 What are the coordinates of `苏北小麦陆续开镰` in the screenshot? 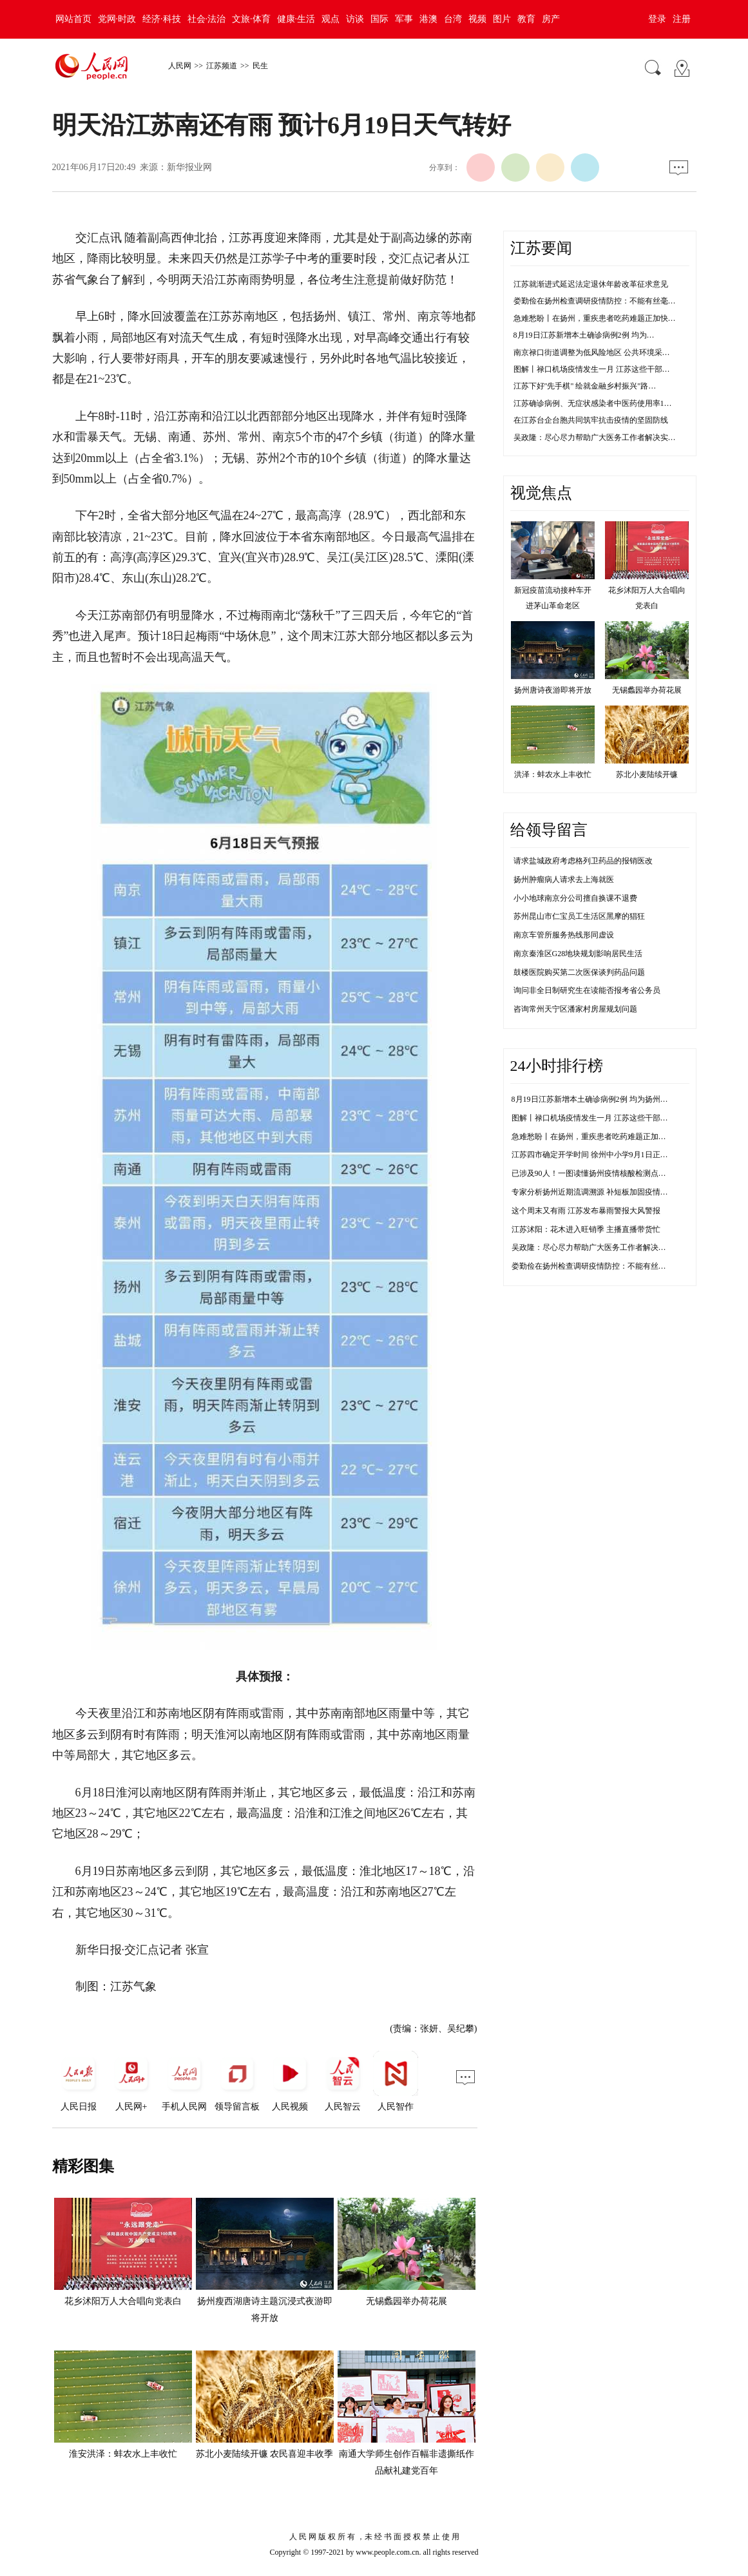 It's located at (647, 774).